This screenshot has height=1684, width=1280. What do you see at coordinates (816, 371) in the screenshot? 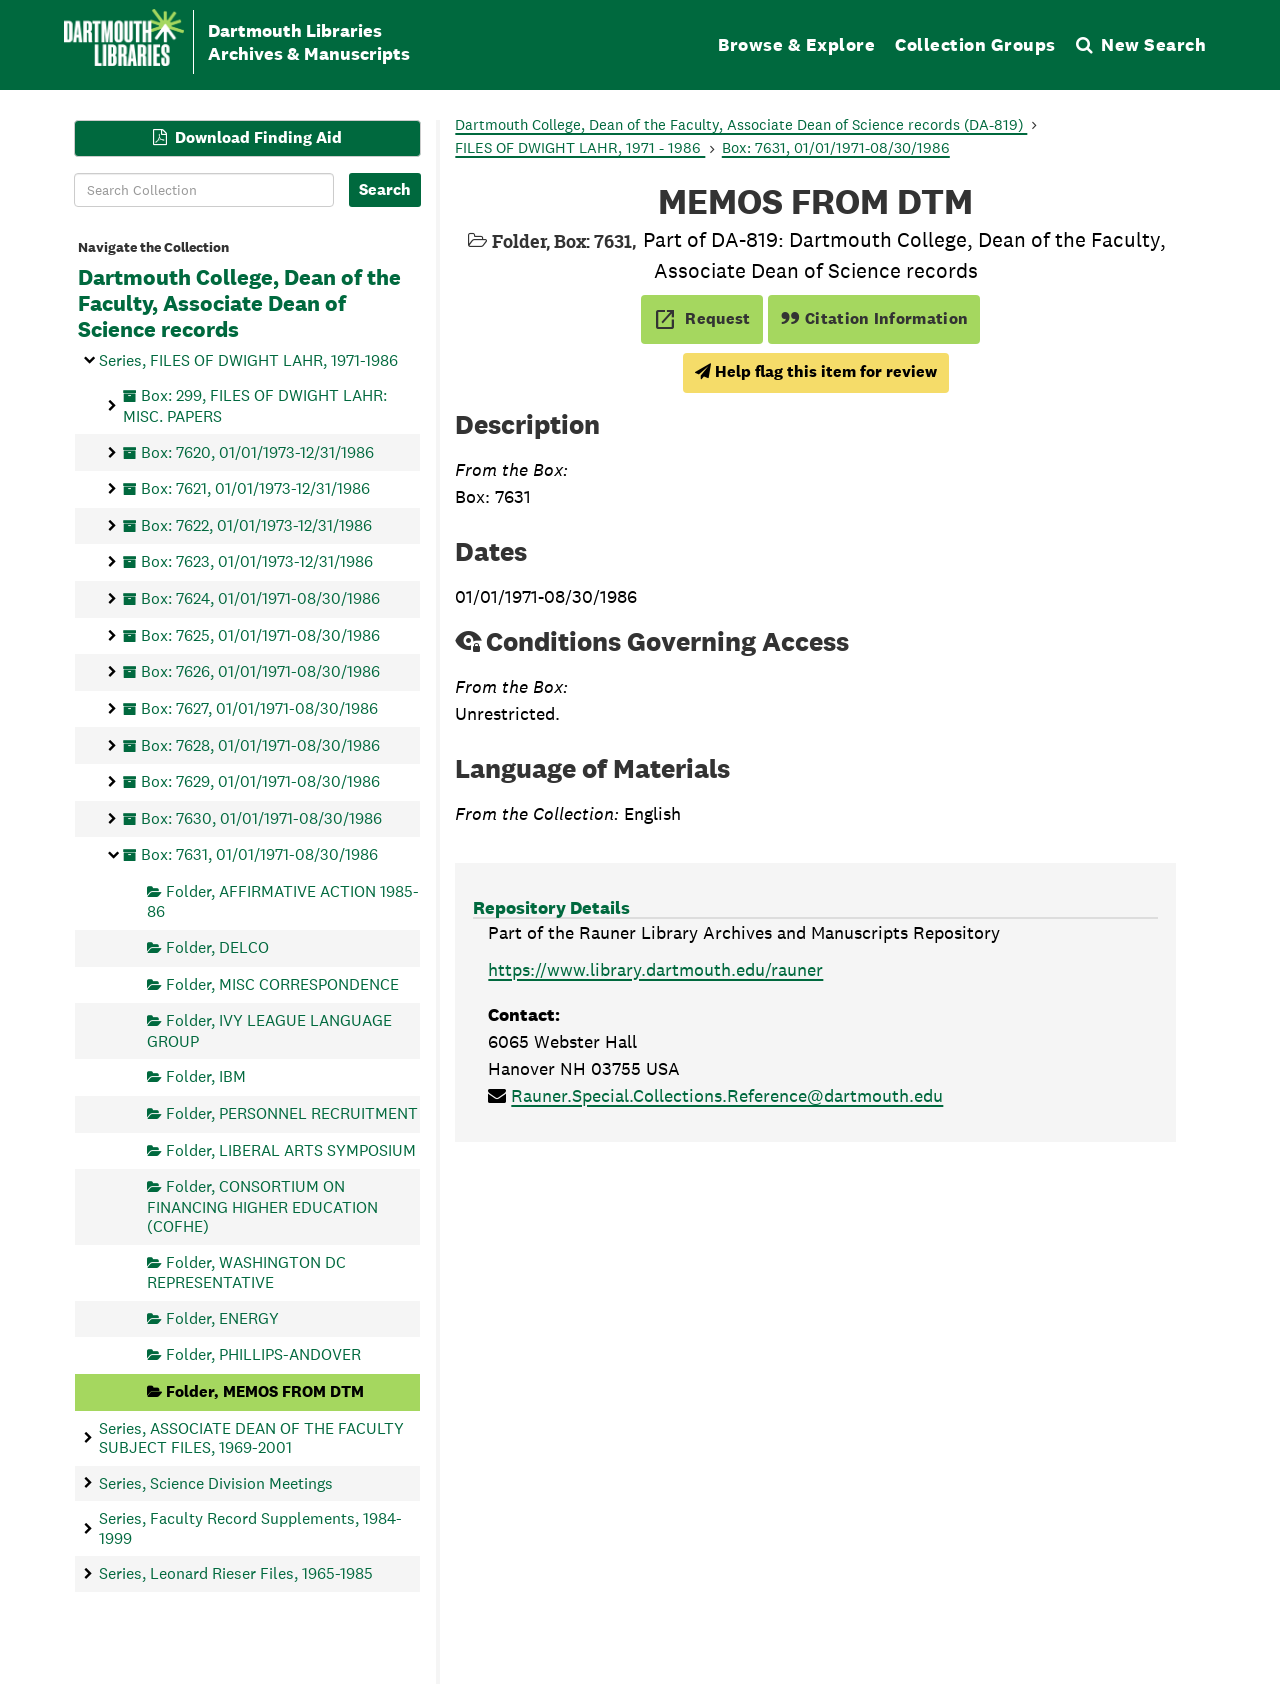
I see `Help flag this item for review` at bounding box center [816, 371].